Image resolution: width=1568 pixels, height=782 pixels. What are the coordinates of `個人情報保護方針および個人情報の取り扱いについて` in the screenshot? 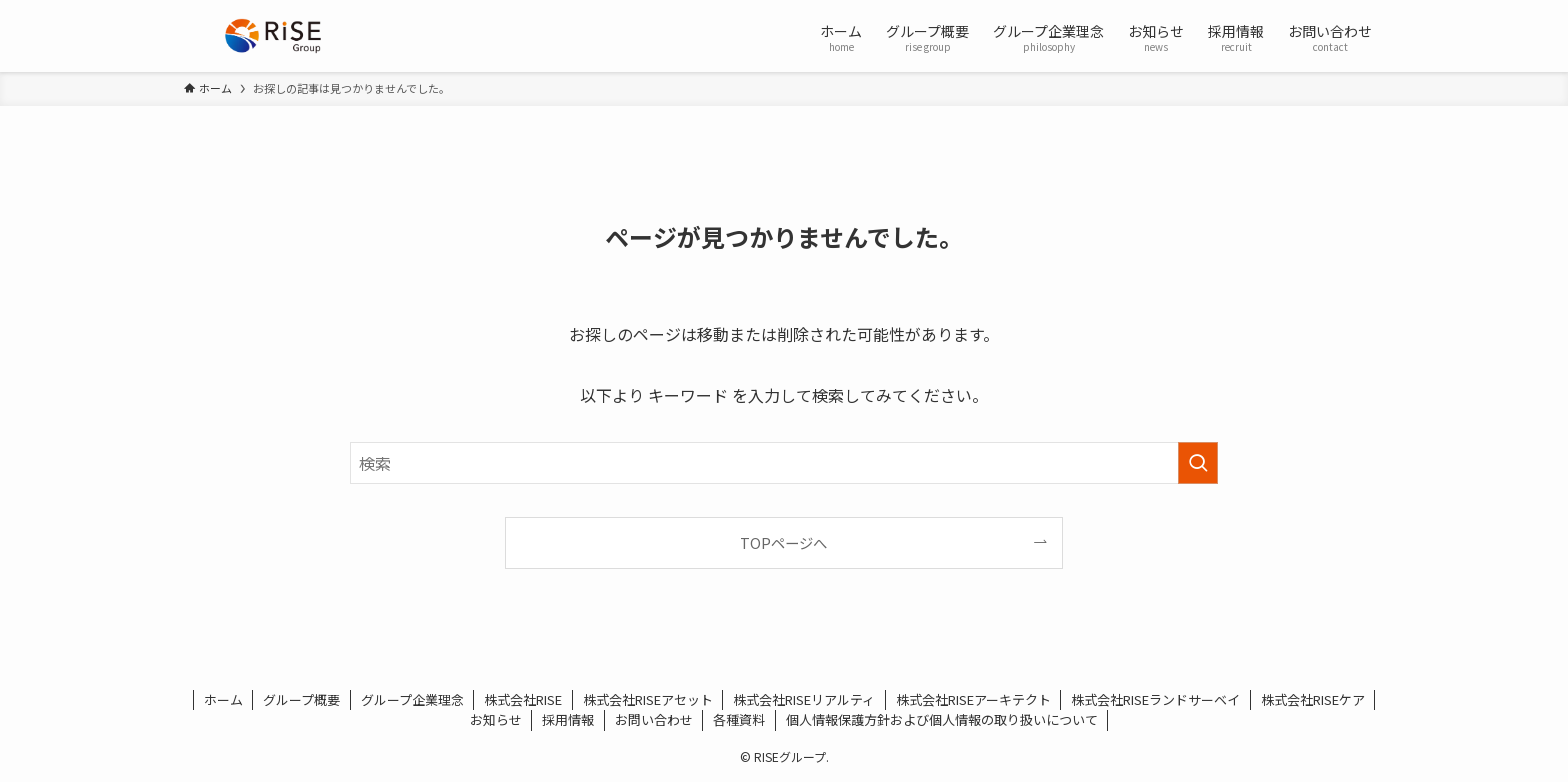 It's located at (942, 719).